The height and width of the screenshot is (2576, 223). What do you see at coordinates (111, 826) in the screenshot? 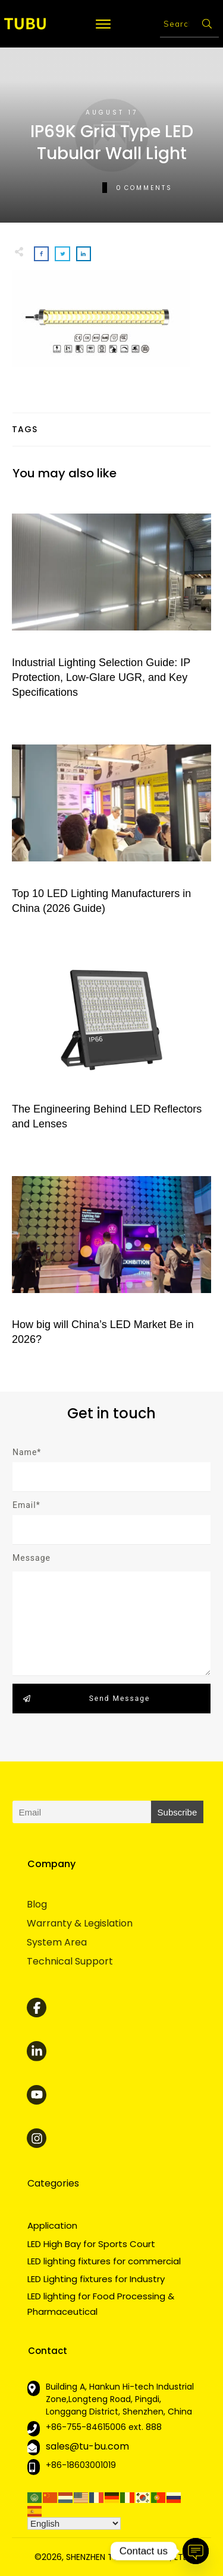
I see `Top 10 LED Lighting Manufacturers in China (2026 Guide)` at bounding box center [111, 826].